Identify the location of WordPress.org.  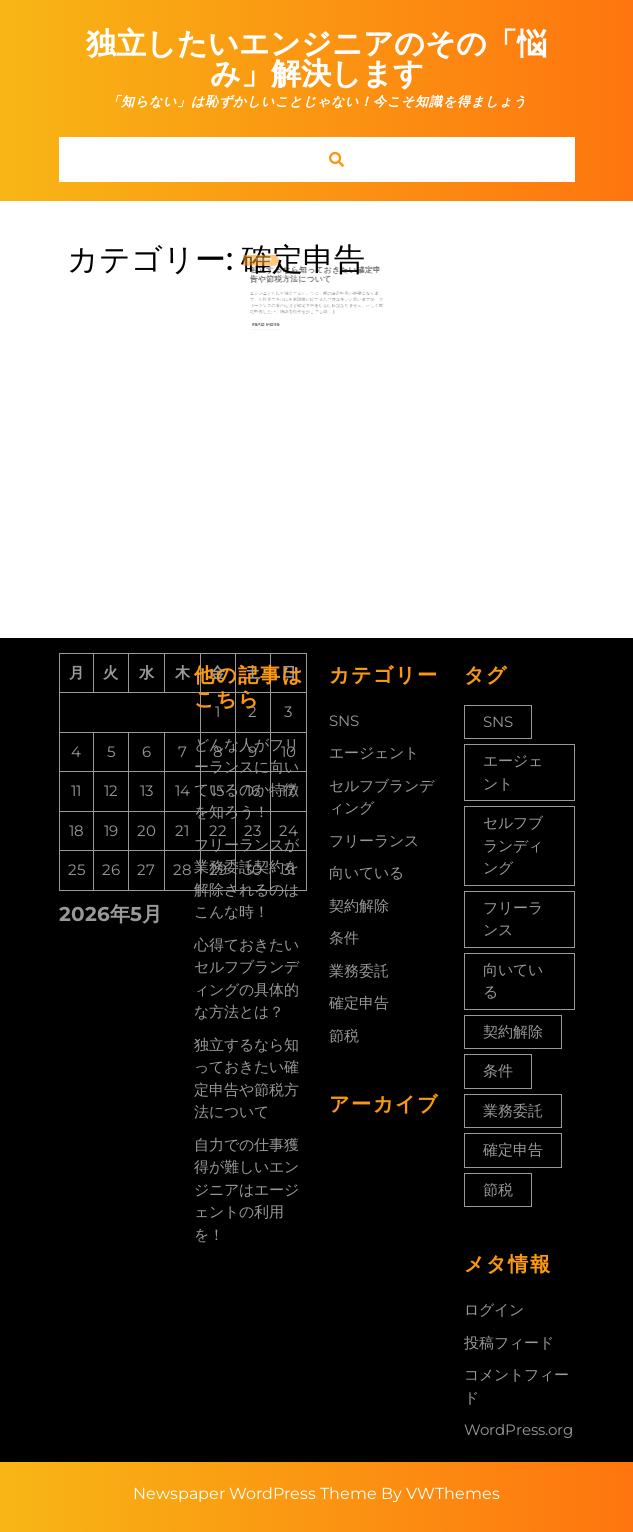
(518, 1429).